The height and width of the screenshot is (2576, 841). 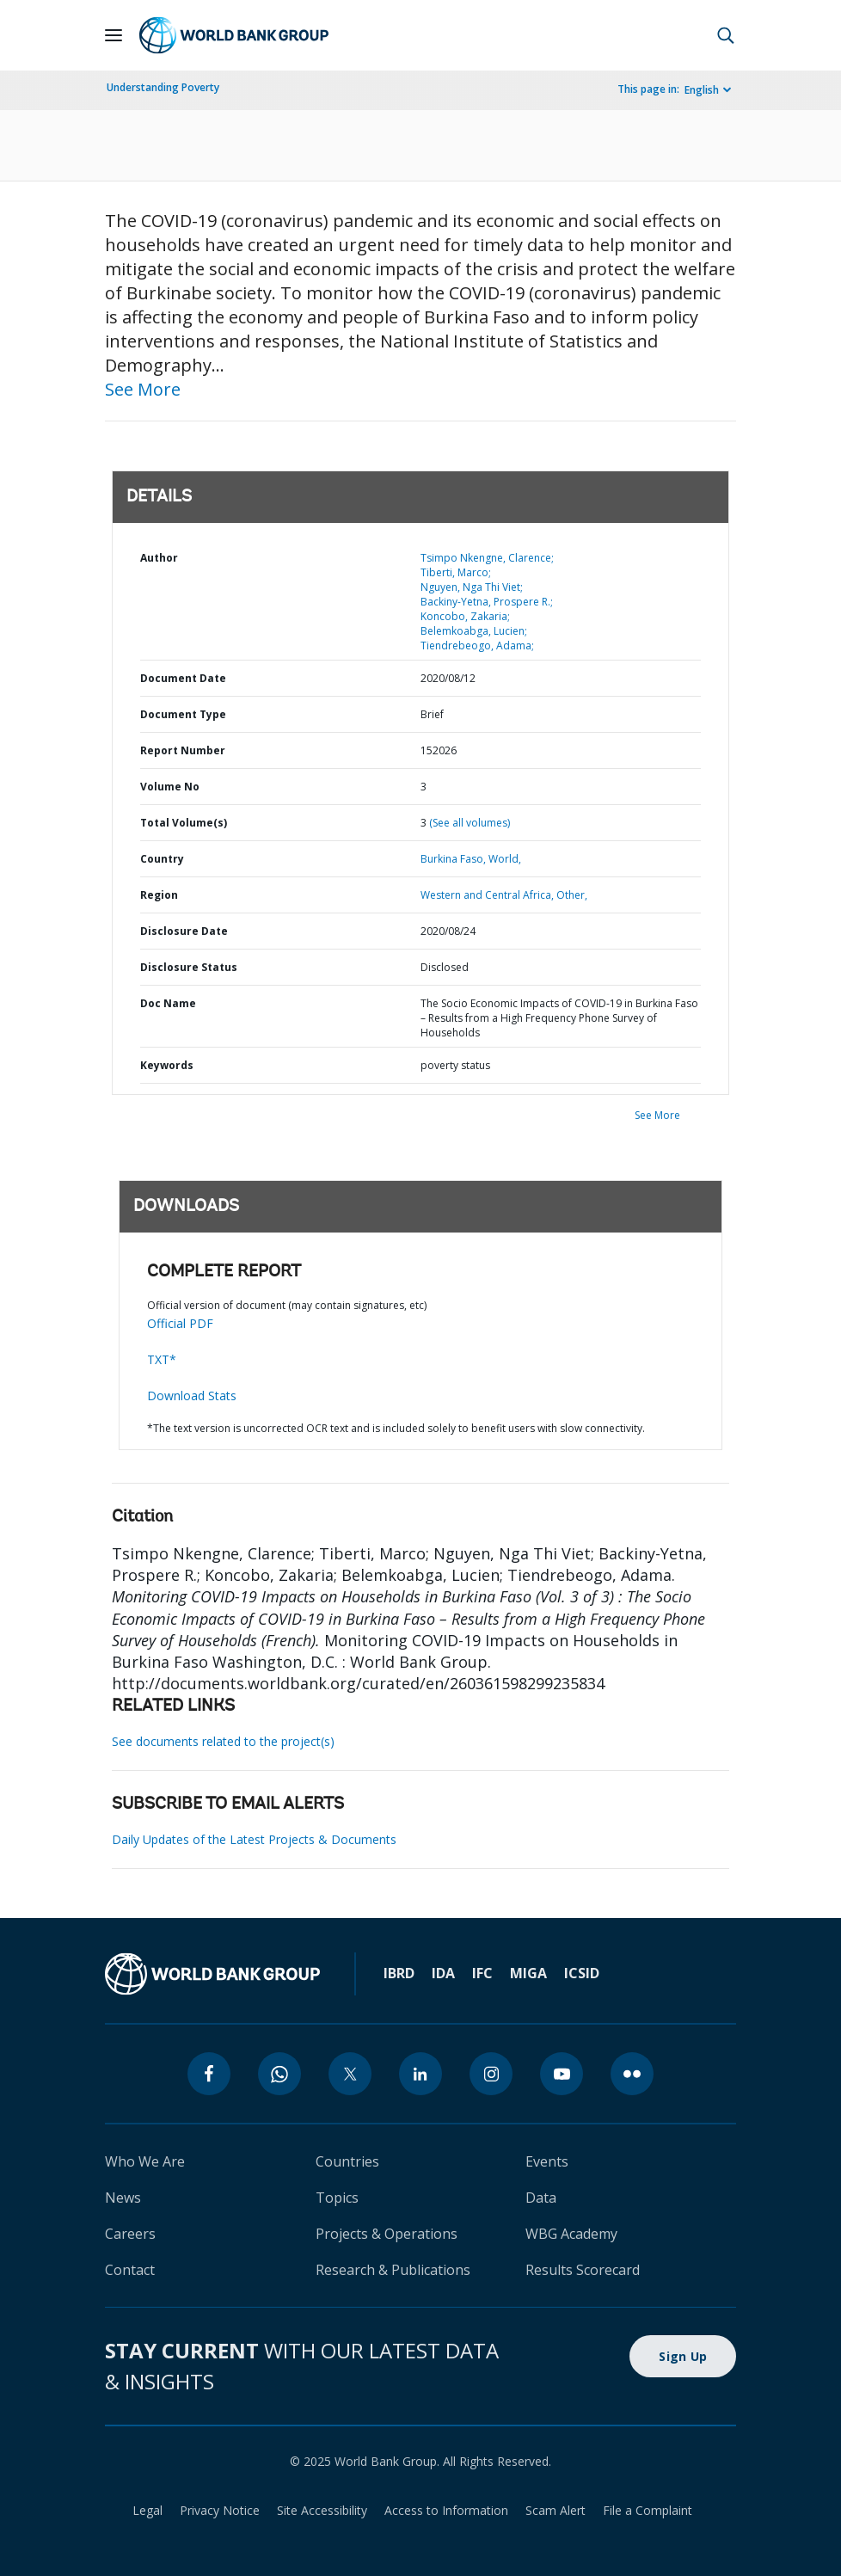 I want to click on ICSID, so click(x=581, y=1973).